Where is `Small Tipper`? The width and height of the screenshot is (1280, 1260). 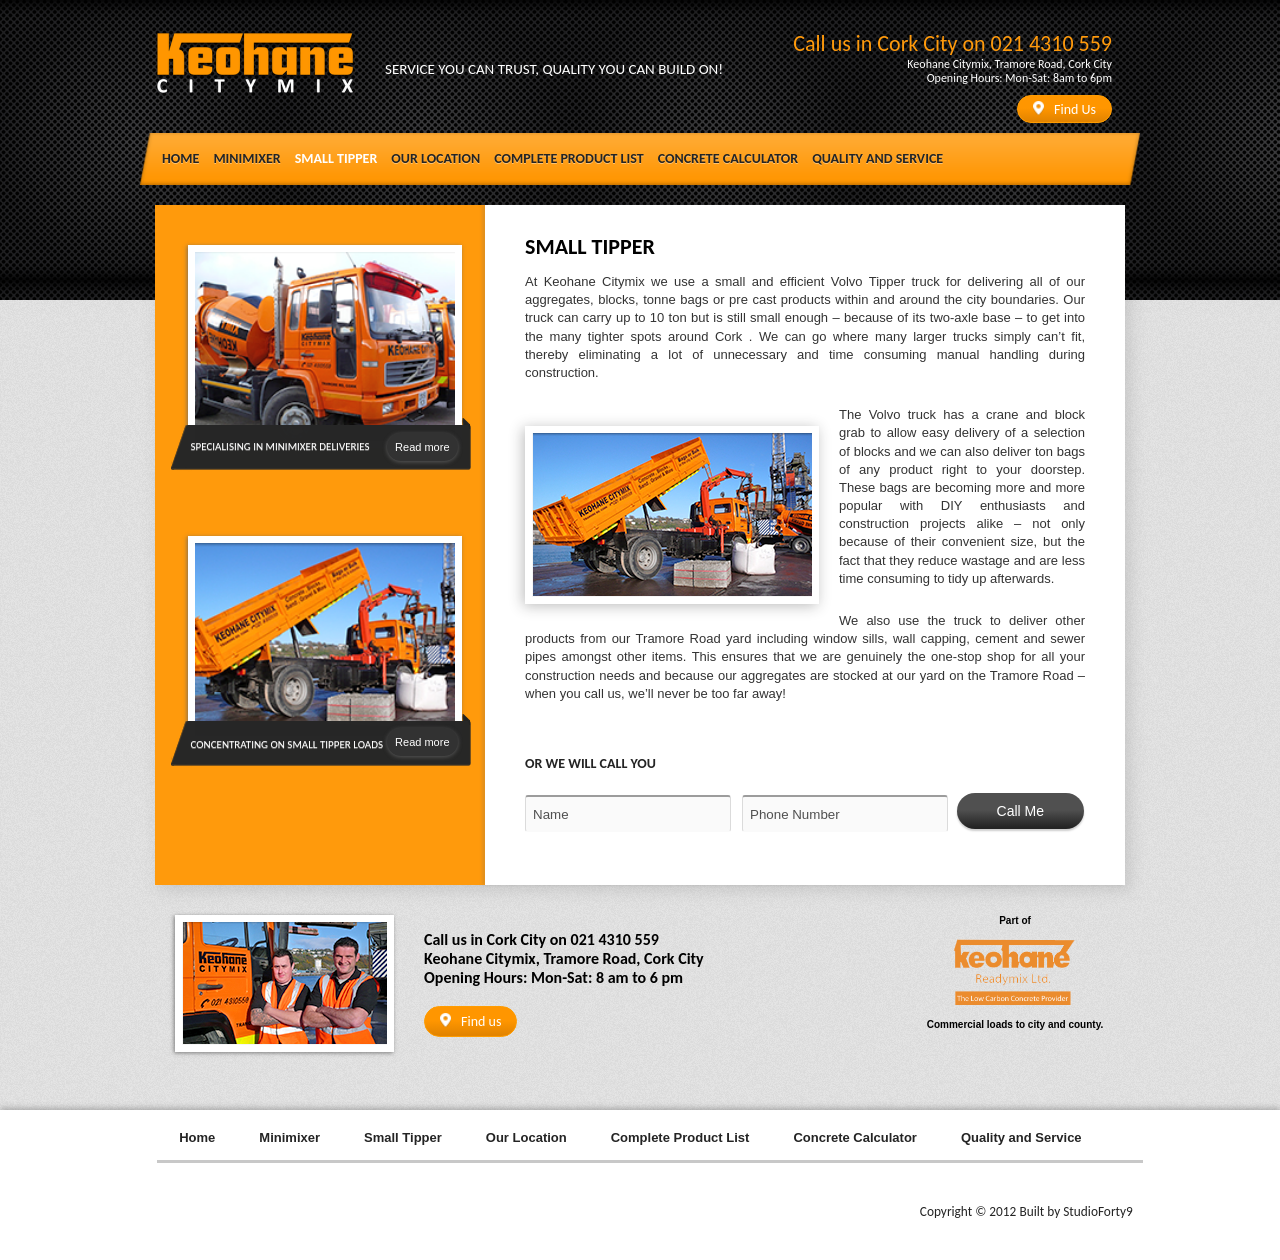
Small Tipper is located at coordinates (336, 158).